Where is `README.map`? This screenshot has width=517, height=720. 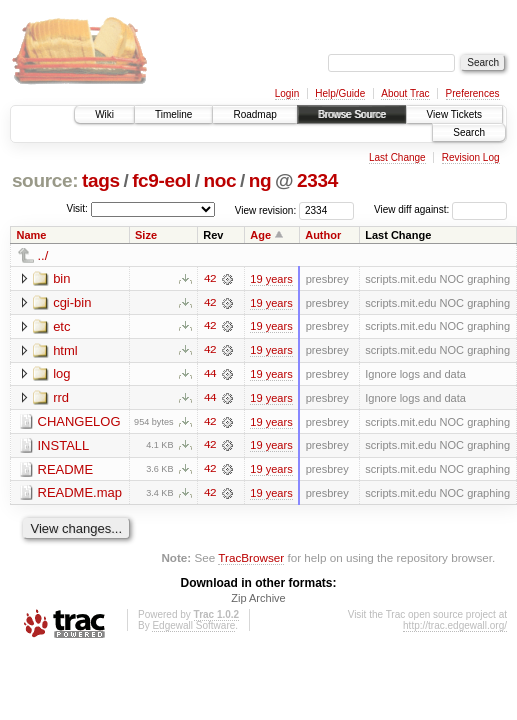 README.map is located at coordinates (80, 494).